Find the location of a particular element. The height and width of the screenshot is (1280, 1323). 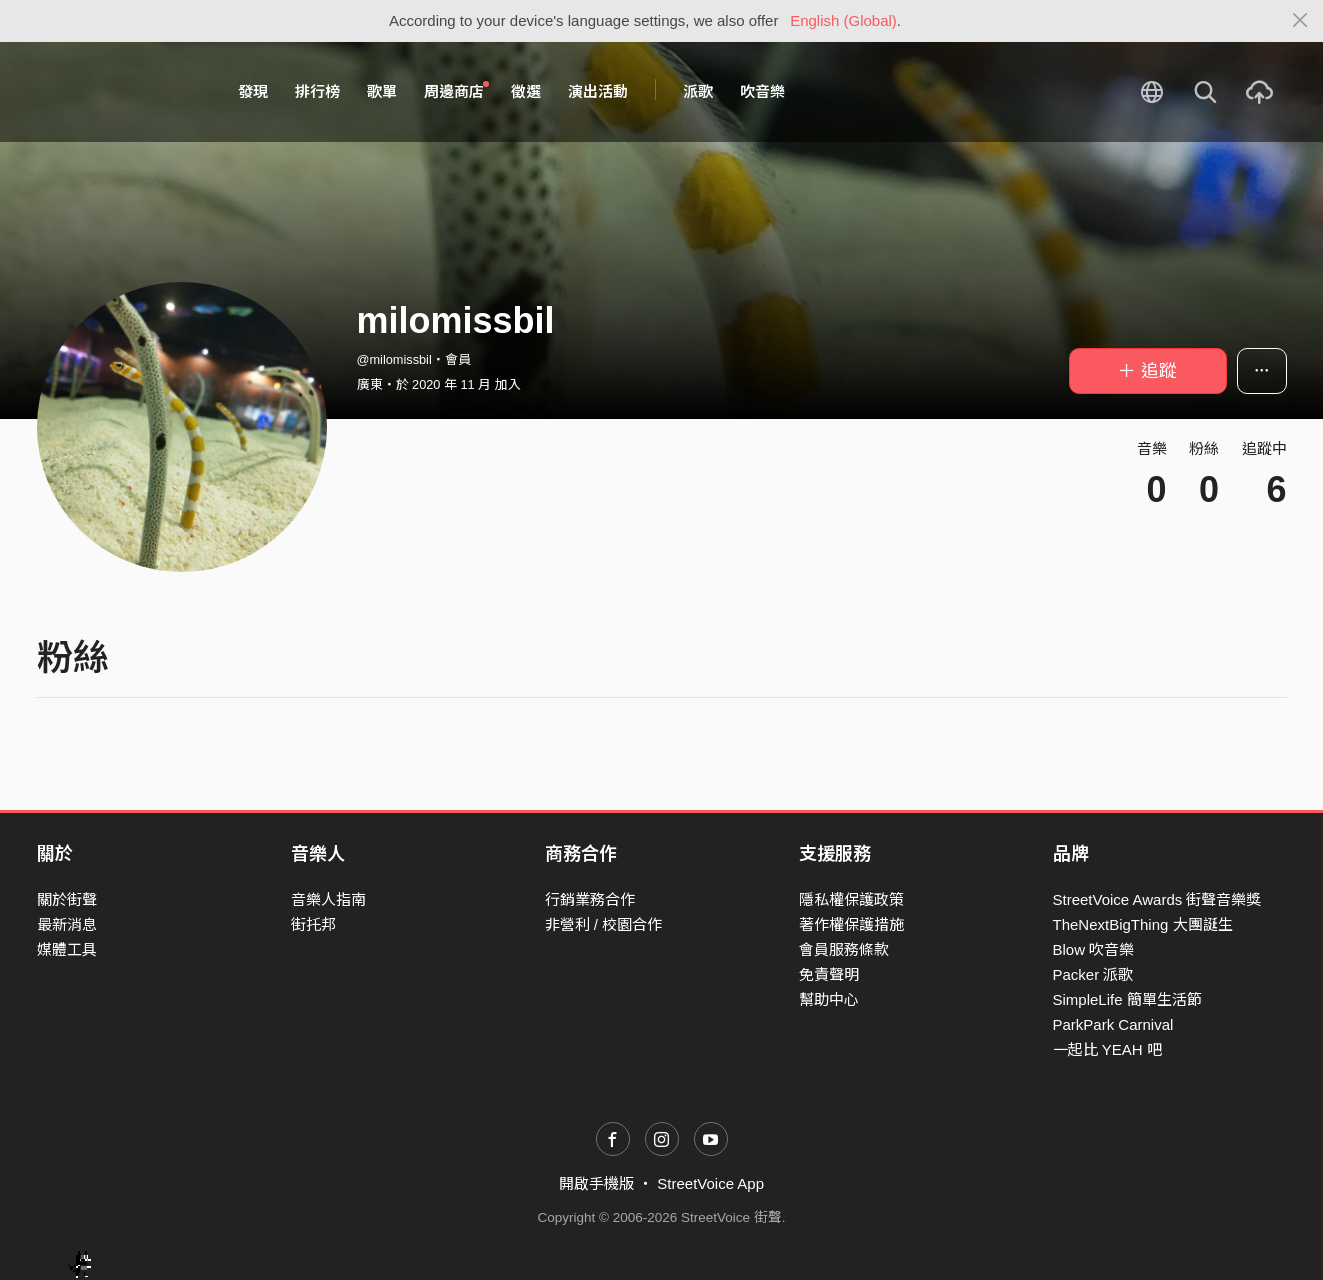

排行榜 is located at coordinates (317, 91).